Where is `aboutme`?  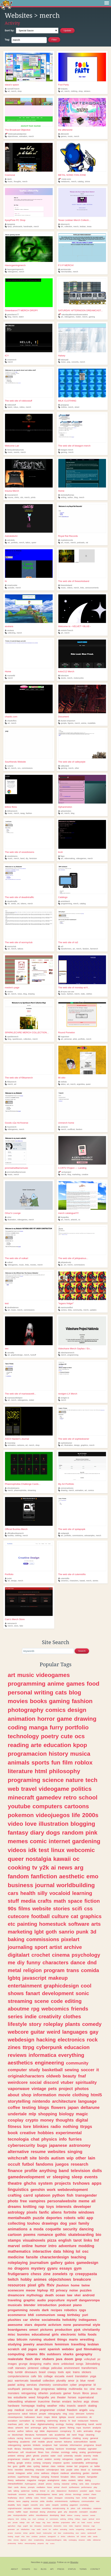 aboutme is located at coordinates (18, 2009).